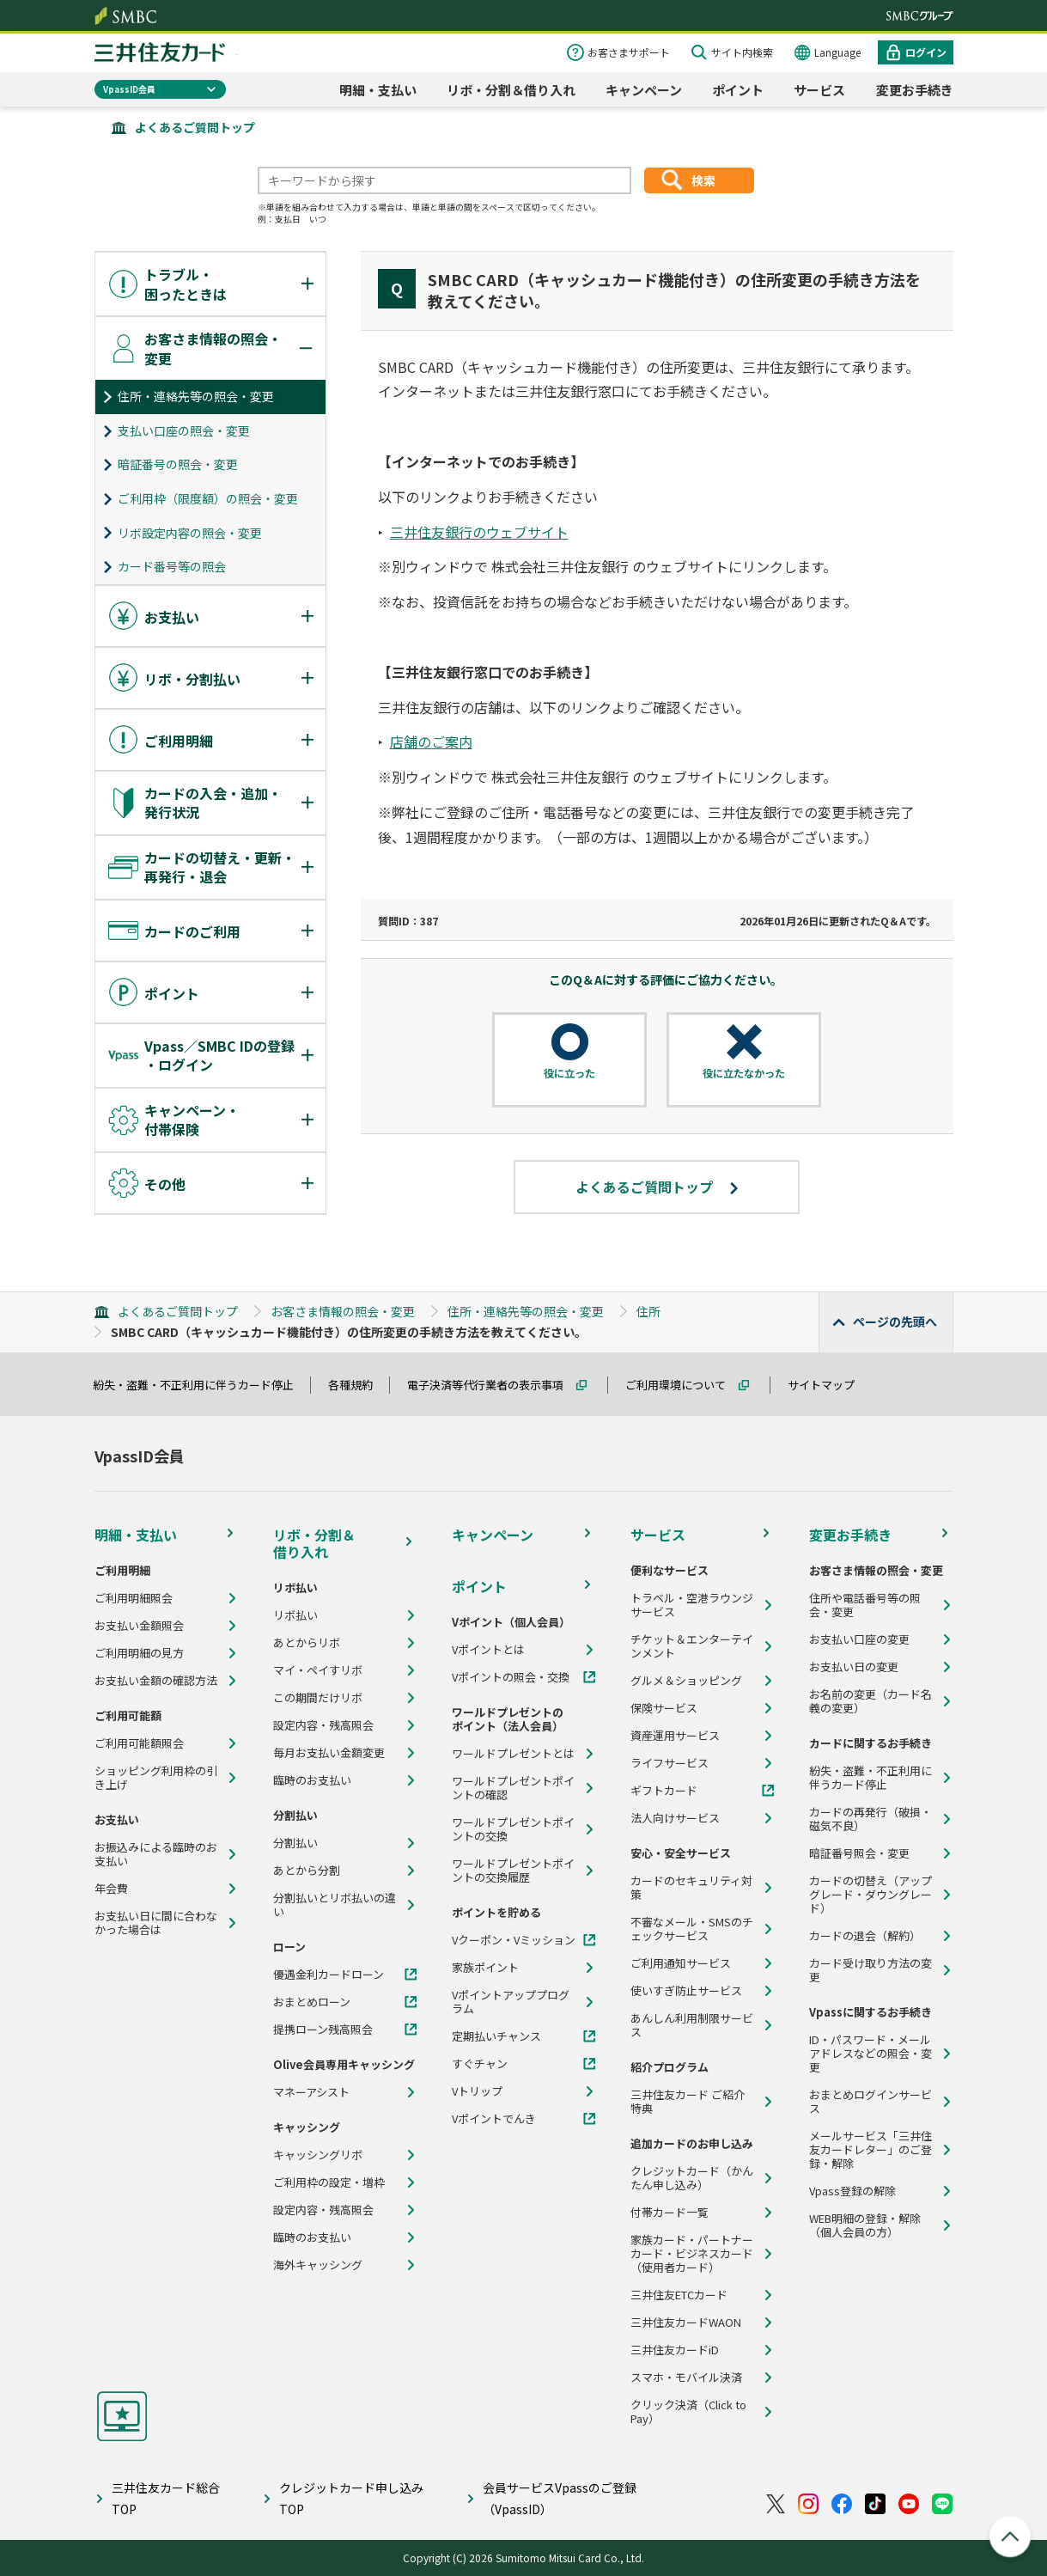  Describe the element at coordinates (178, 464) in the screenshot. I see `暗証番号の照会・変更` at that location.